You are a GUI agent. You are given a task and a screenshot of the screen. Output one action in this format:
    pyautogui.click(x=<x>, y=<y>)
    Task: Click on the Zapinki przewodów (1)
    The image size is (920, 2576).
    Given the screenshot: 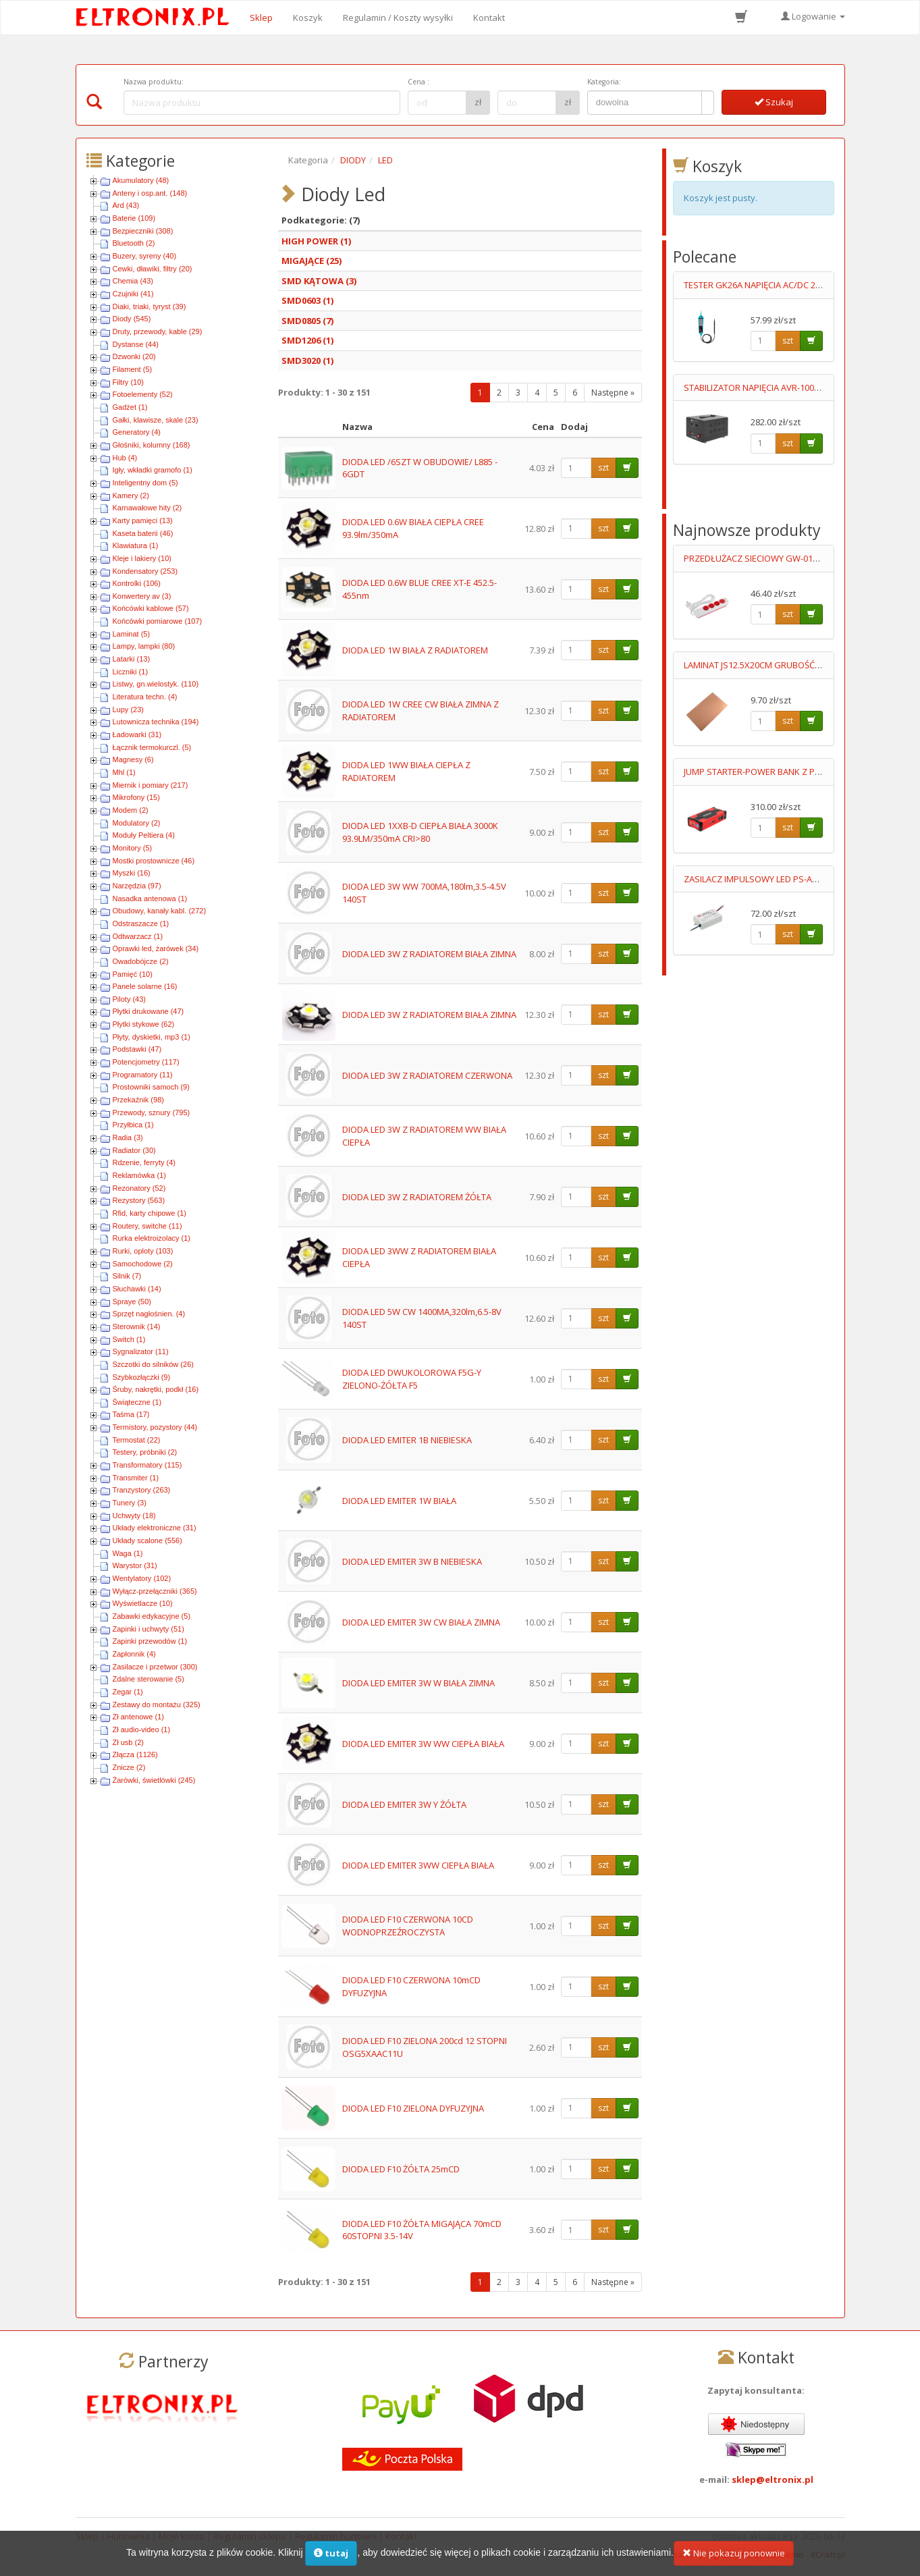 What is the action you would take?
    pyautogui.click(x=150, y=1641)
    